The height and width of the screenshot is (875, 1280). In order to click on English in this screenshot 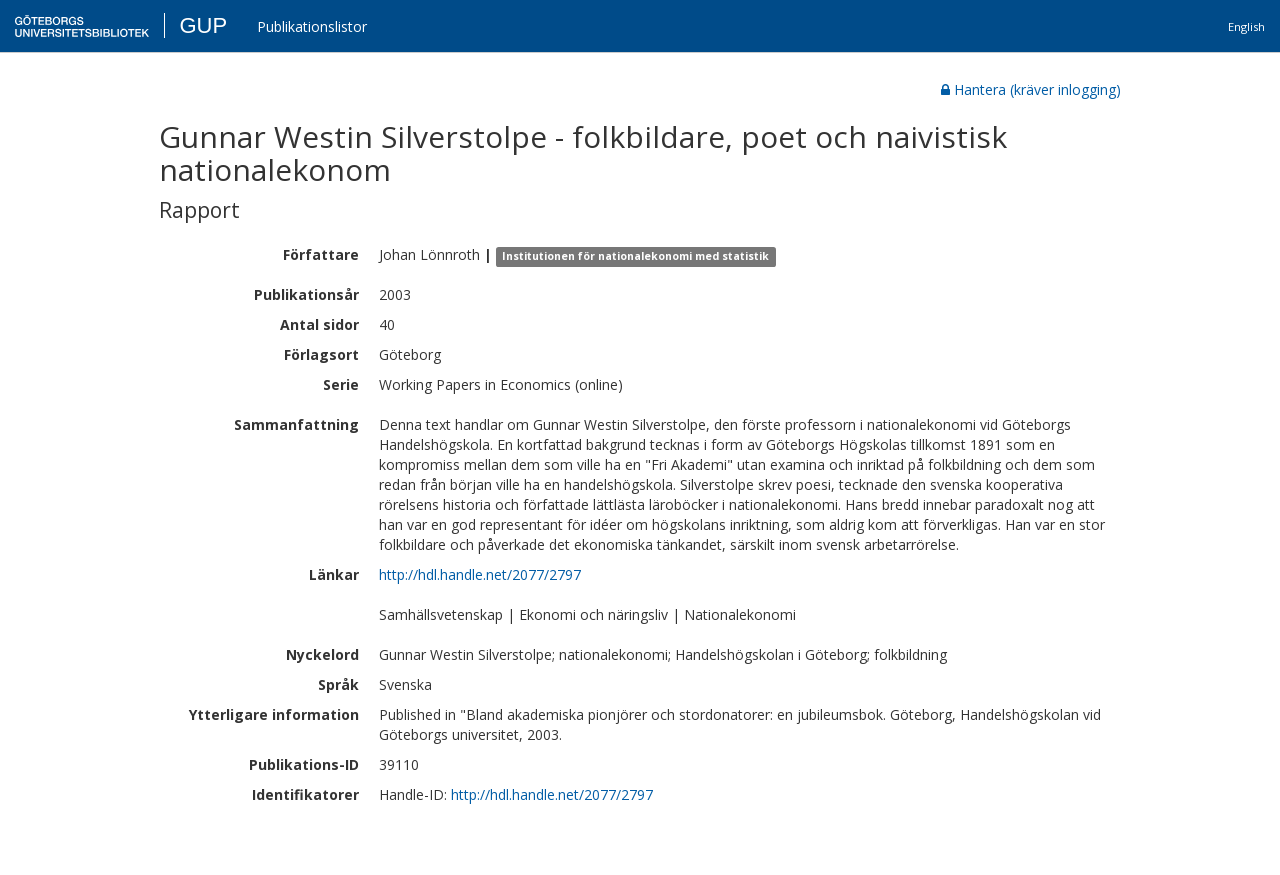, I will do `click(1246, 26)`.